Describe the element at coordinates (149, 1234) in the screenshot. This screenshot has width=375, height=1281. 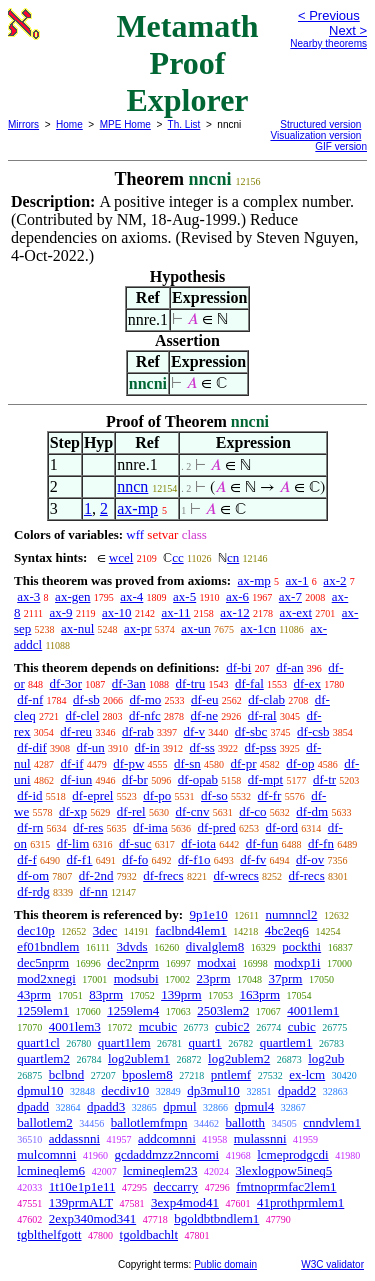
I see `tgoldbachlt` at that location.